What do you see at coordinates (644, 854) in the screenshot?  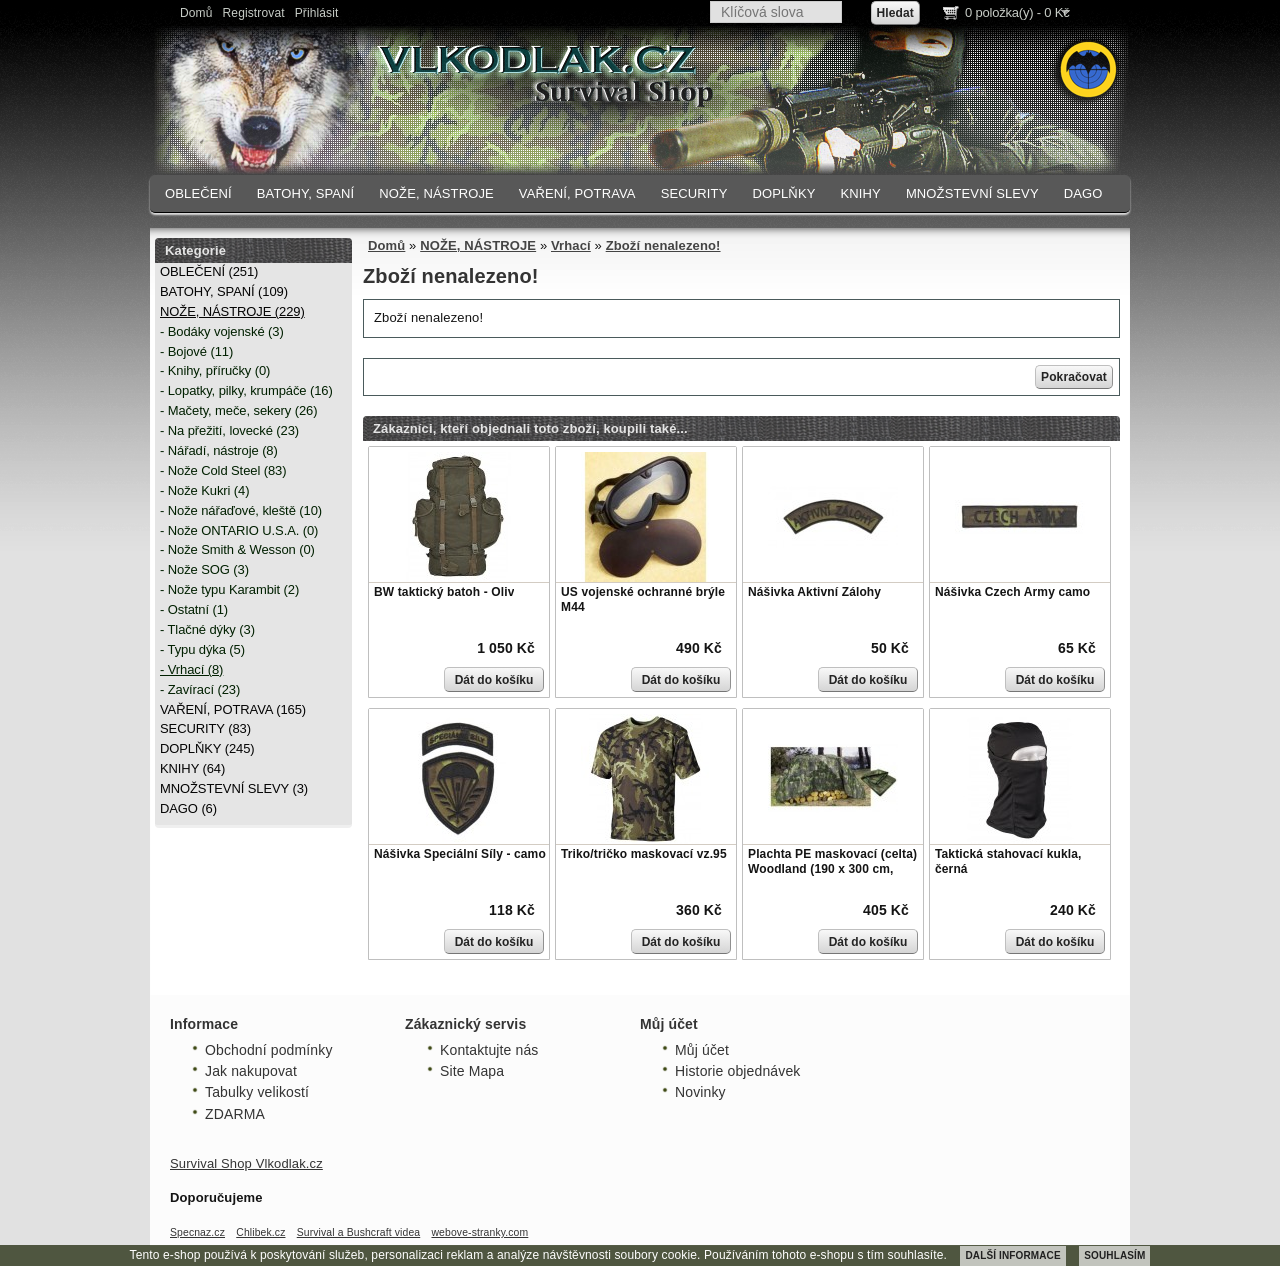 I see `Triko/tričko maskovací vz.95` at bounding box center [644, 854].